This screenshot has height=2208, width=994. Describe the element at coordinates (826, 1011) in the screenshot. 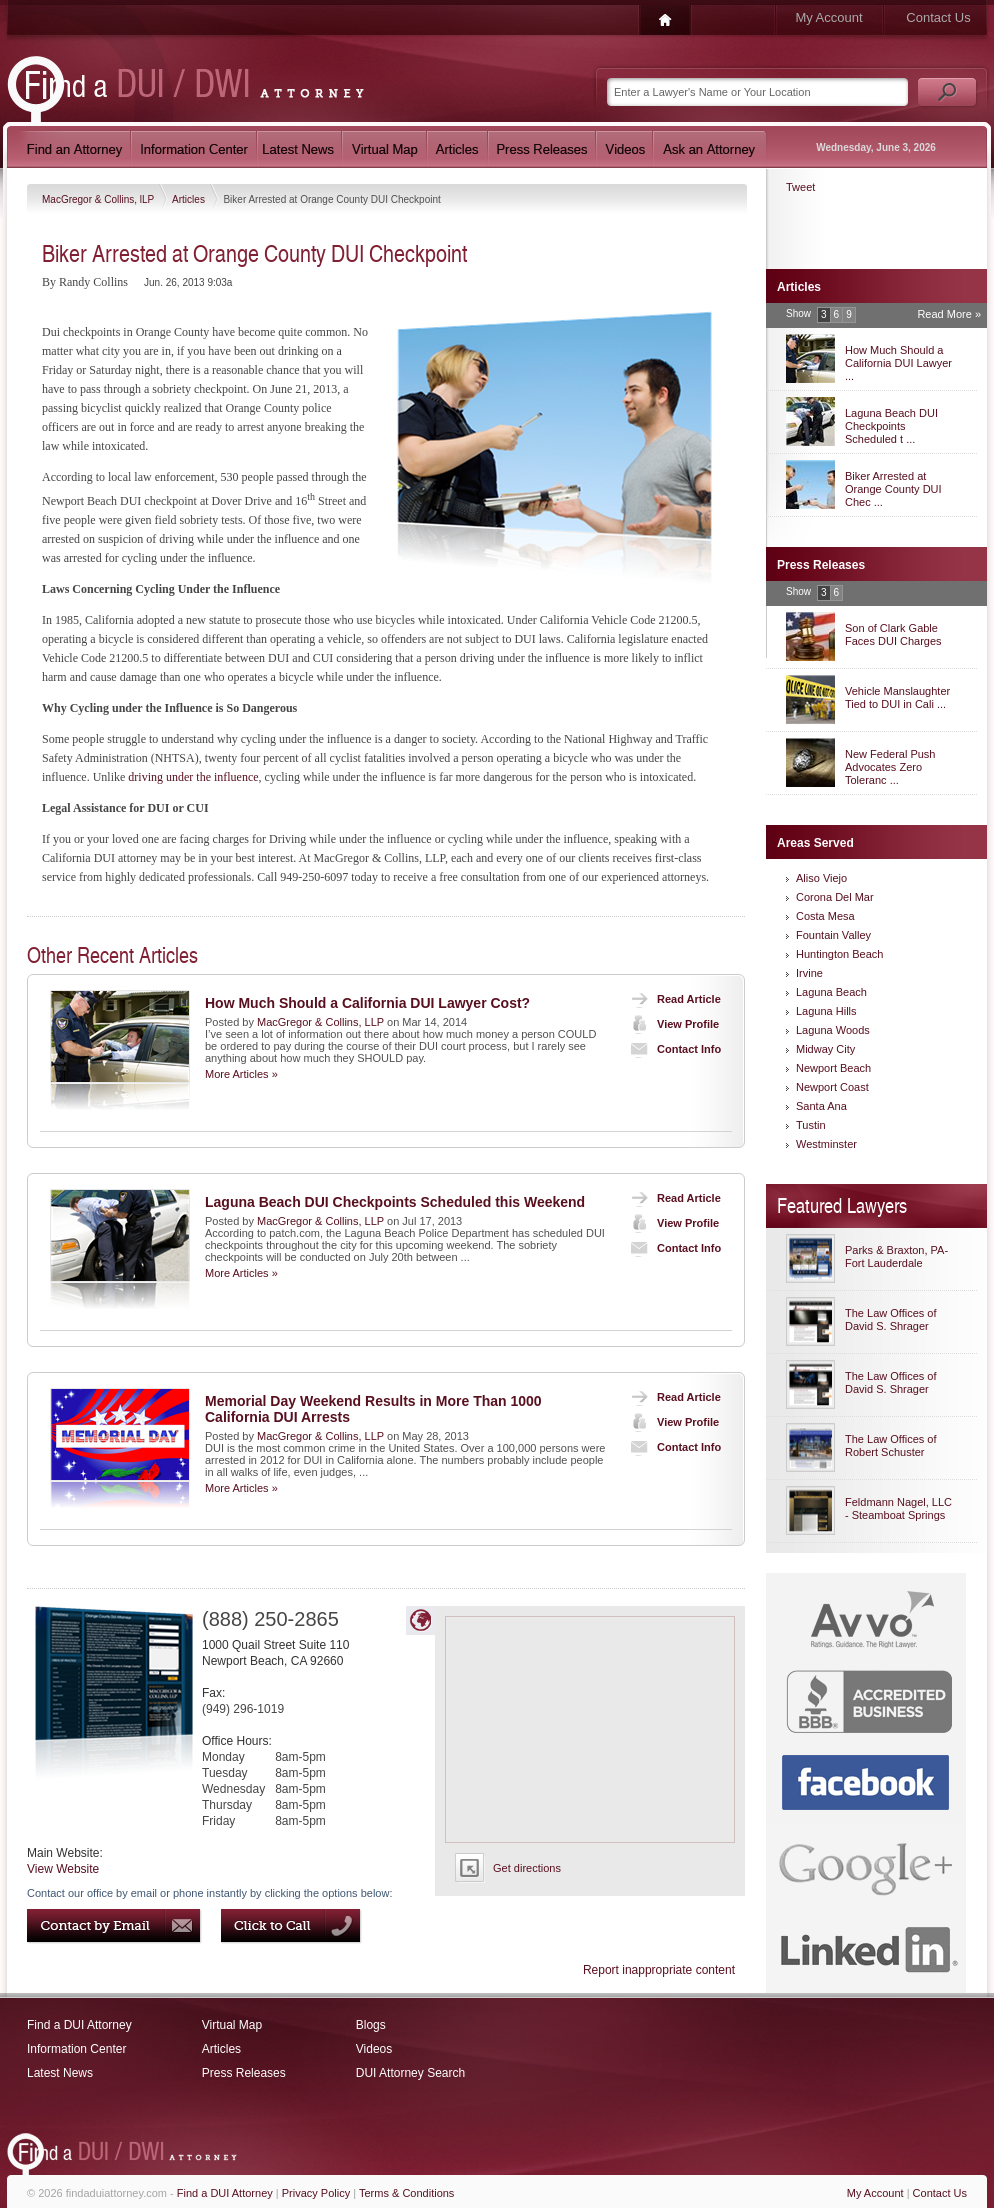

I see `Laguna Hills` at that location.